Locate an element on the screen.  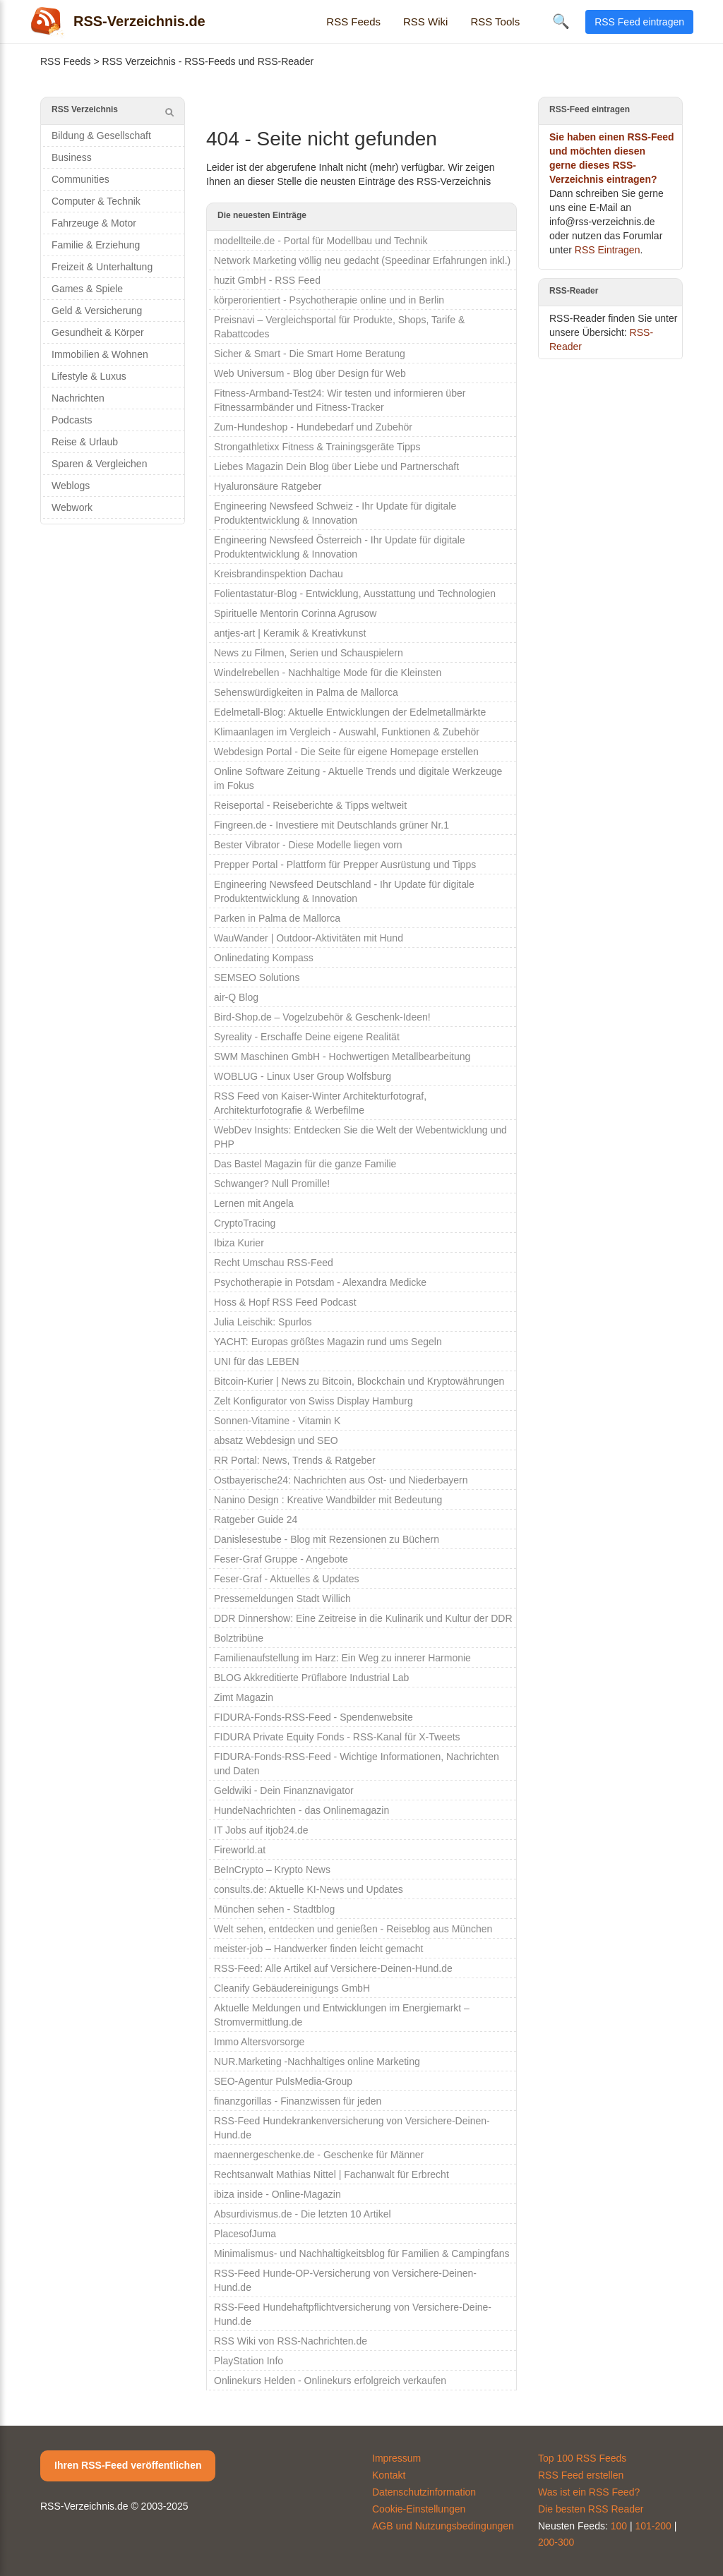
BeInCrypto – Krypto News is located at coordinates (272, 1869).